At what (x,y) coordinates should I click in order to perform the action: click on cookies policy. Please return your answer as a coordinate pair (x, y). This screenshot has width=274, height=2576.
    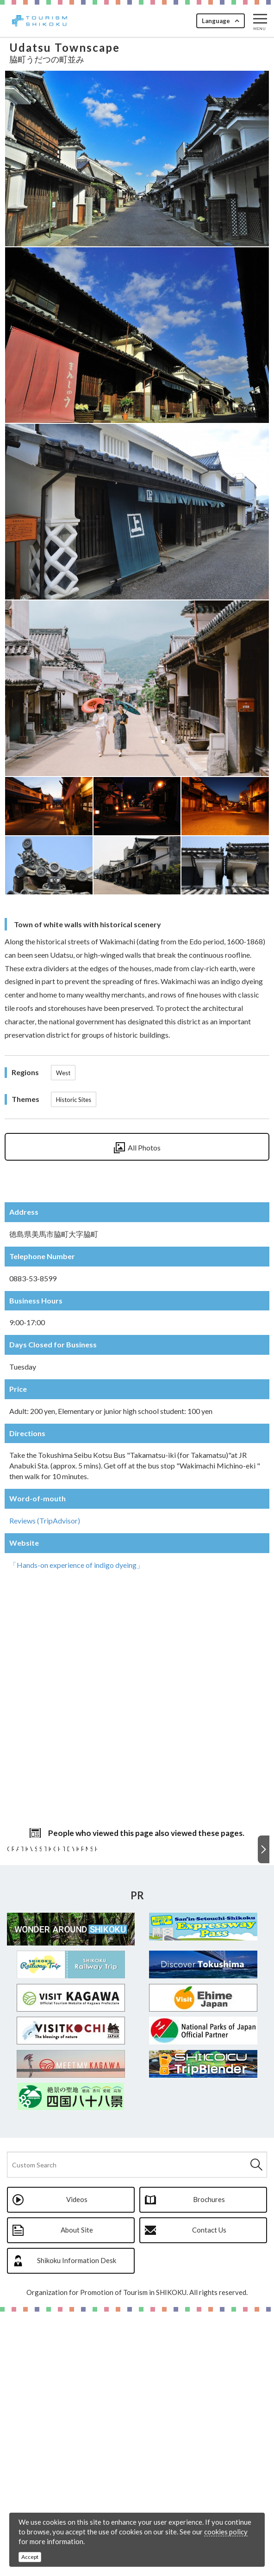
    Looking at the image, I should click on (226, 2531).